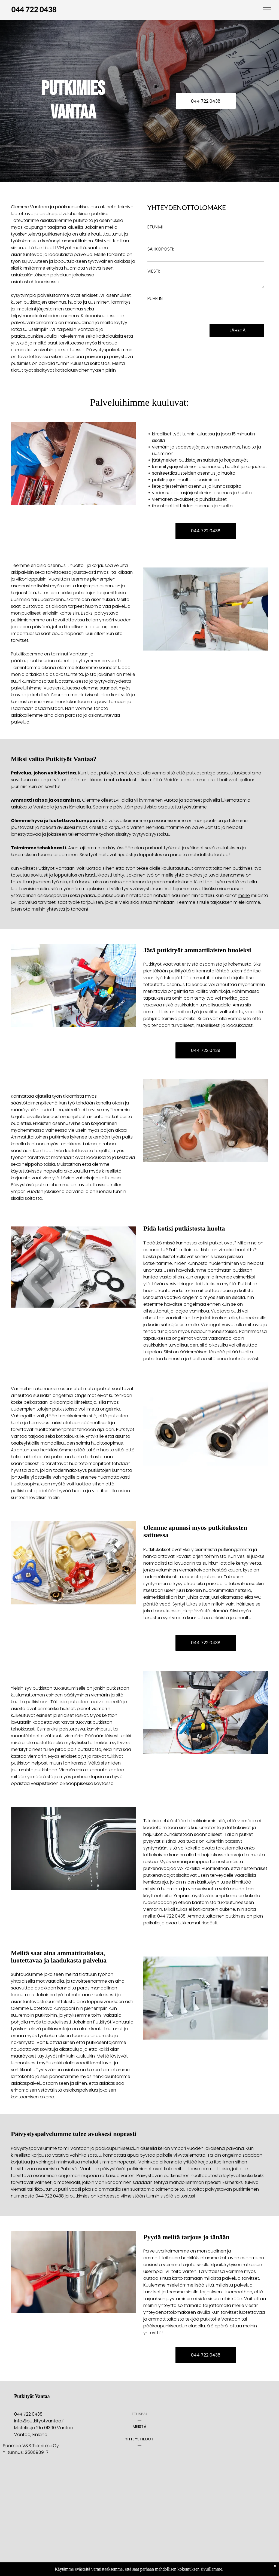 This screenshot has height=2576, width=279. What do you see at coordinates (267, 10) in the screenshot?
I see `[menu]` at bounding box center [267, 10].